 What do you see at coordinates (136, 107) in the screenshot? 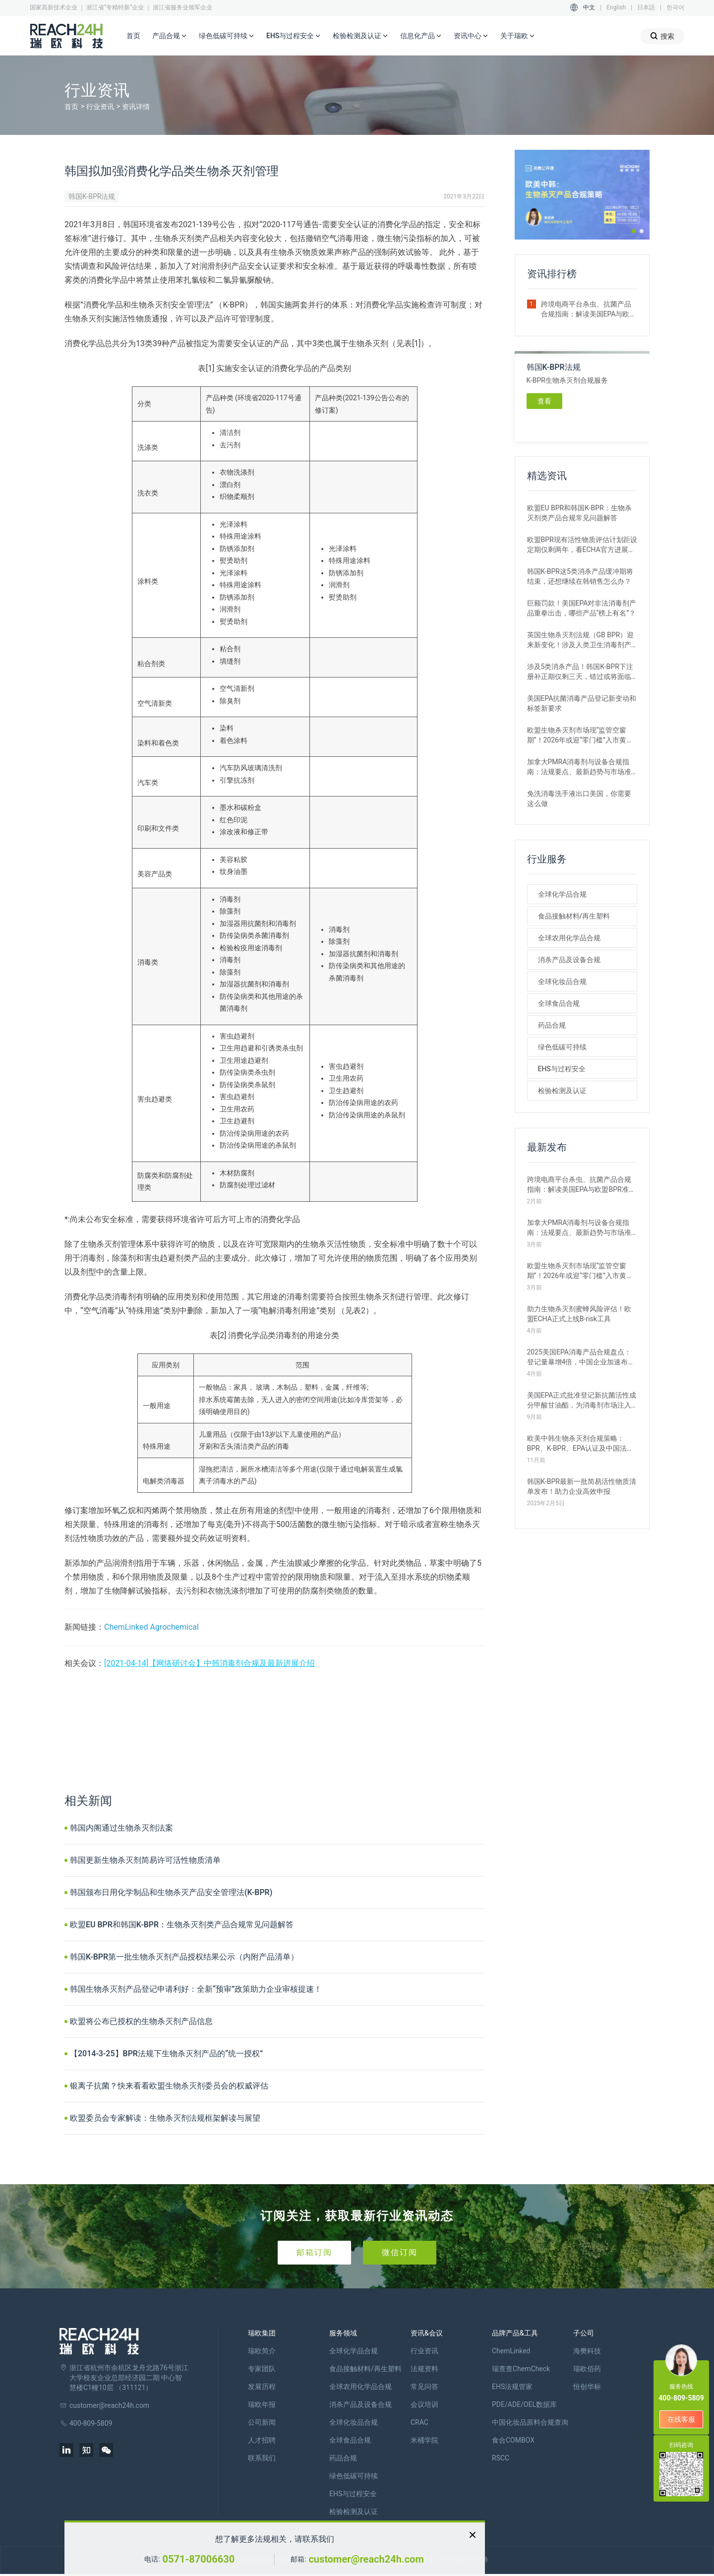
I see `资讯详情` at bounding box center [136, 107].